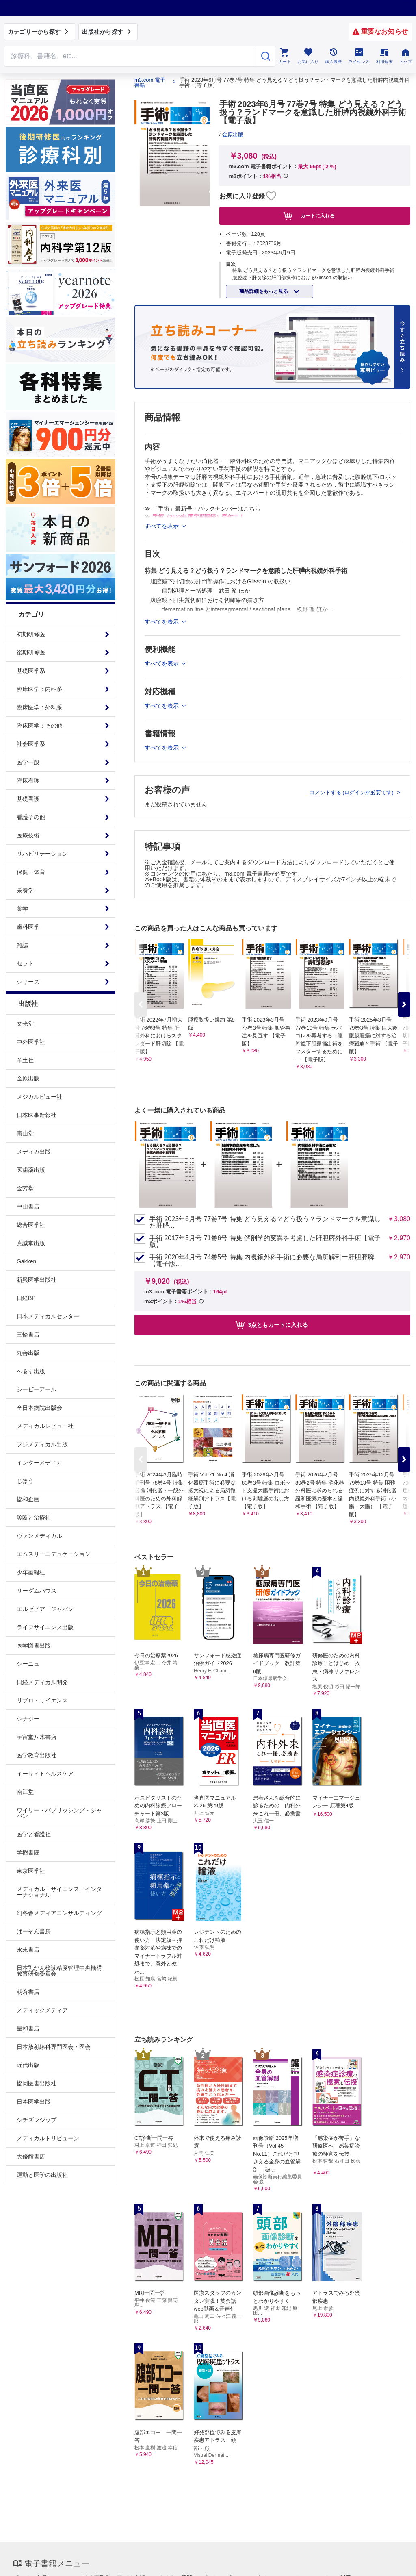 Image resolution: width=416 pixels, height=2576 pixels. What do you see at coordinates (31, 670) in the screenshot?
I see `基礎医学系` at bounding box center [31, 670].